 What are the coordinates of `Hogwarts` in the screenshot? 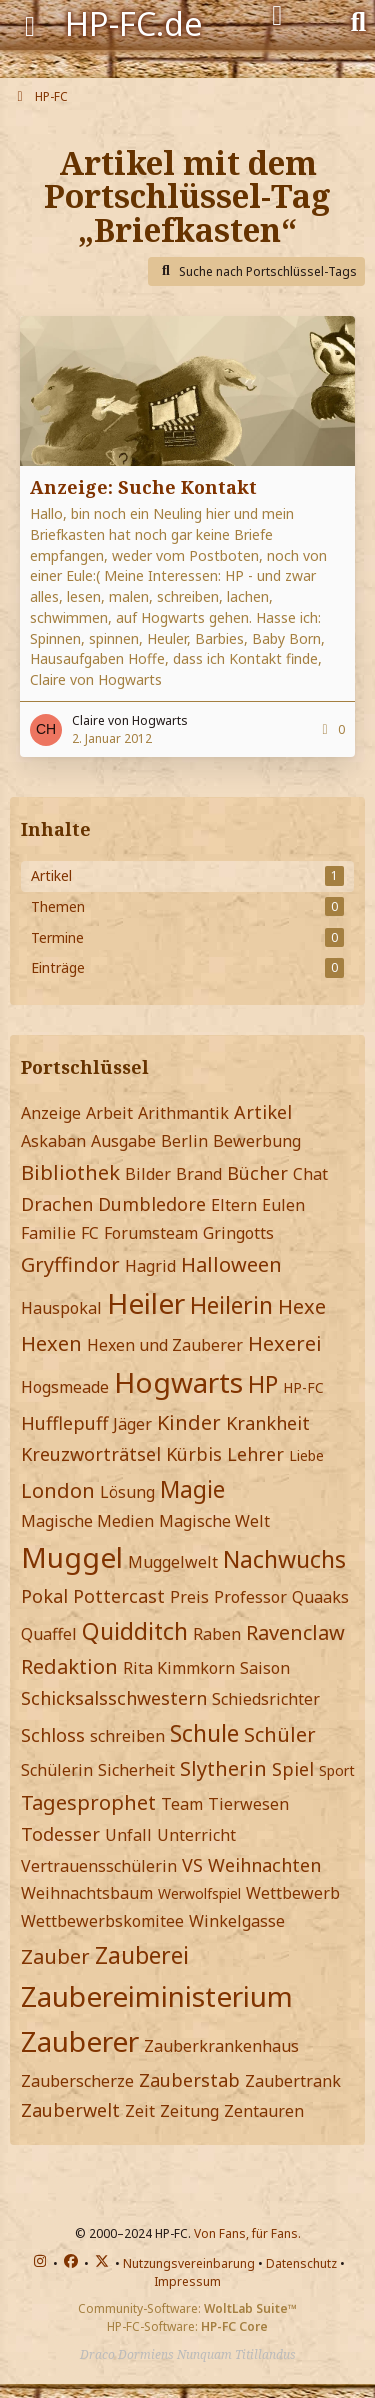 It's located at (178, 1382).